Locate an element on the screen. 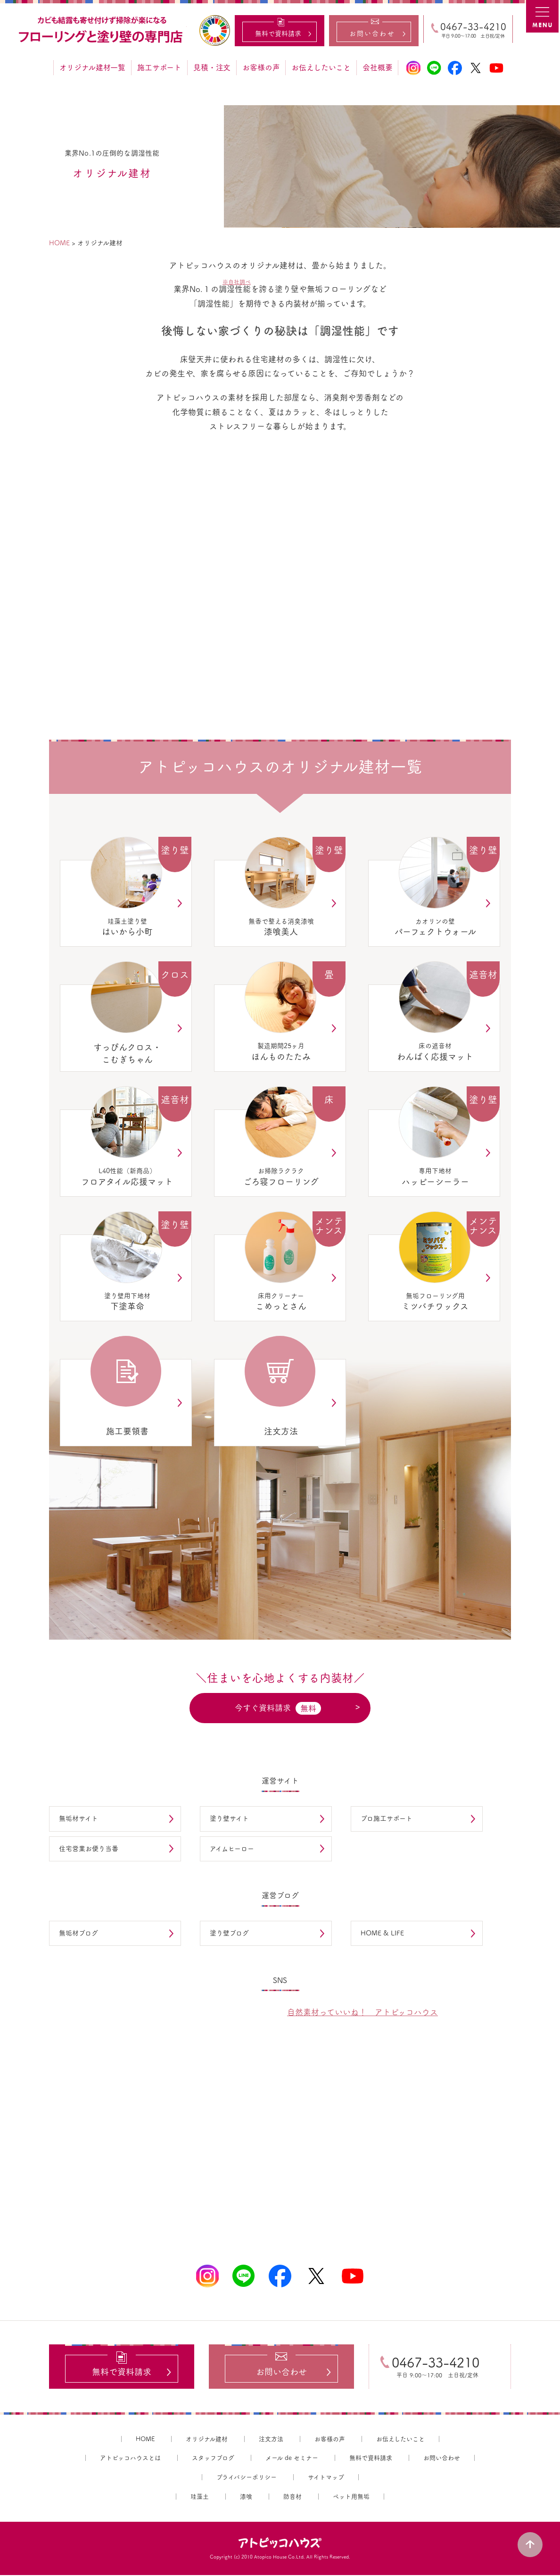 This screenshot has width=560, height=2576. アトピッコハウス® is located at coordinates (280, 2544).